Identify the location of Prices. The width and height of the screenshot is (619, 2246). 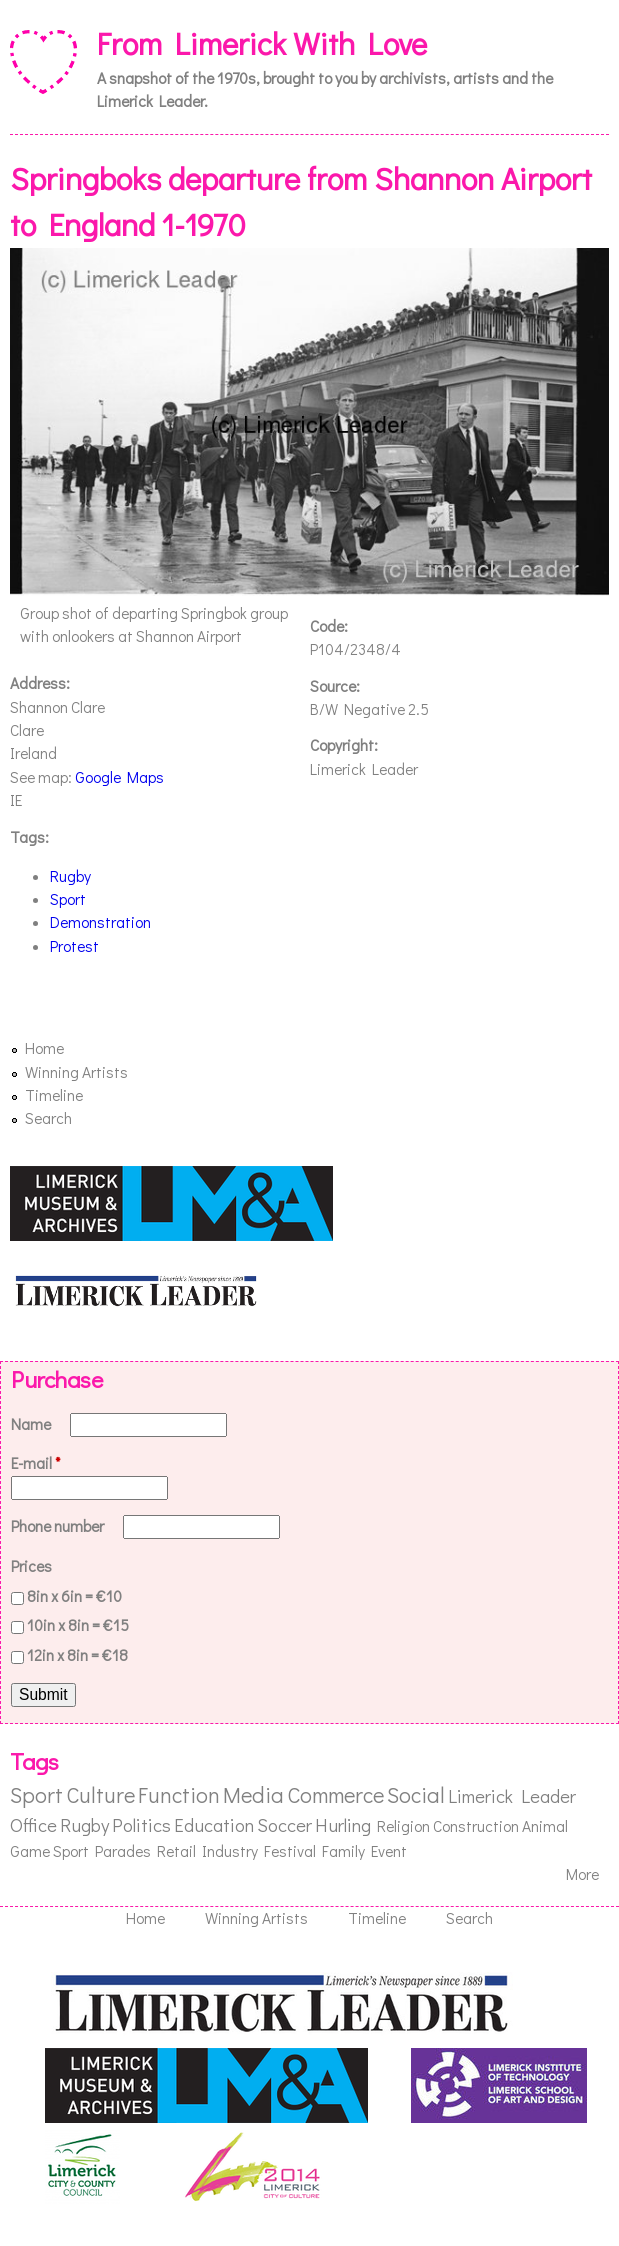
(31, 1566).